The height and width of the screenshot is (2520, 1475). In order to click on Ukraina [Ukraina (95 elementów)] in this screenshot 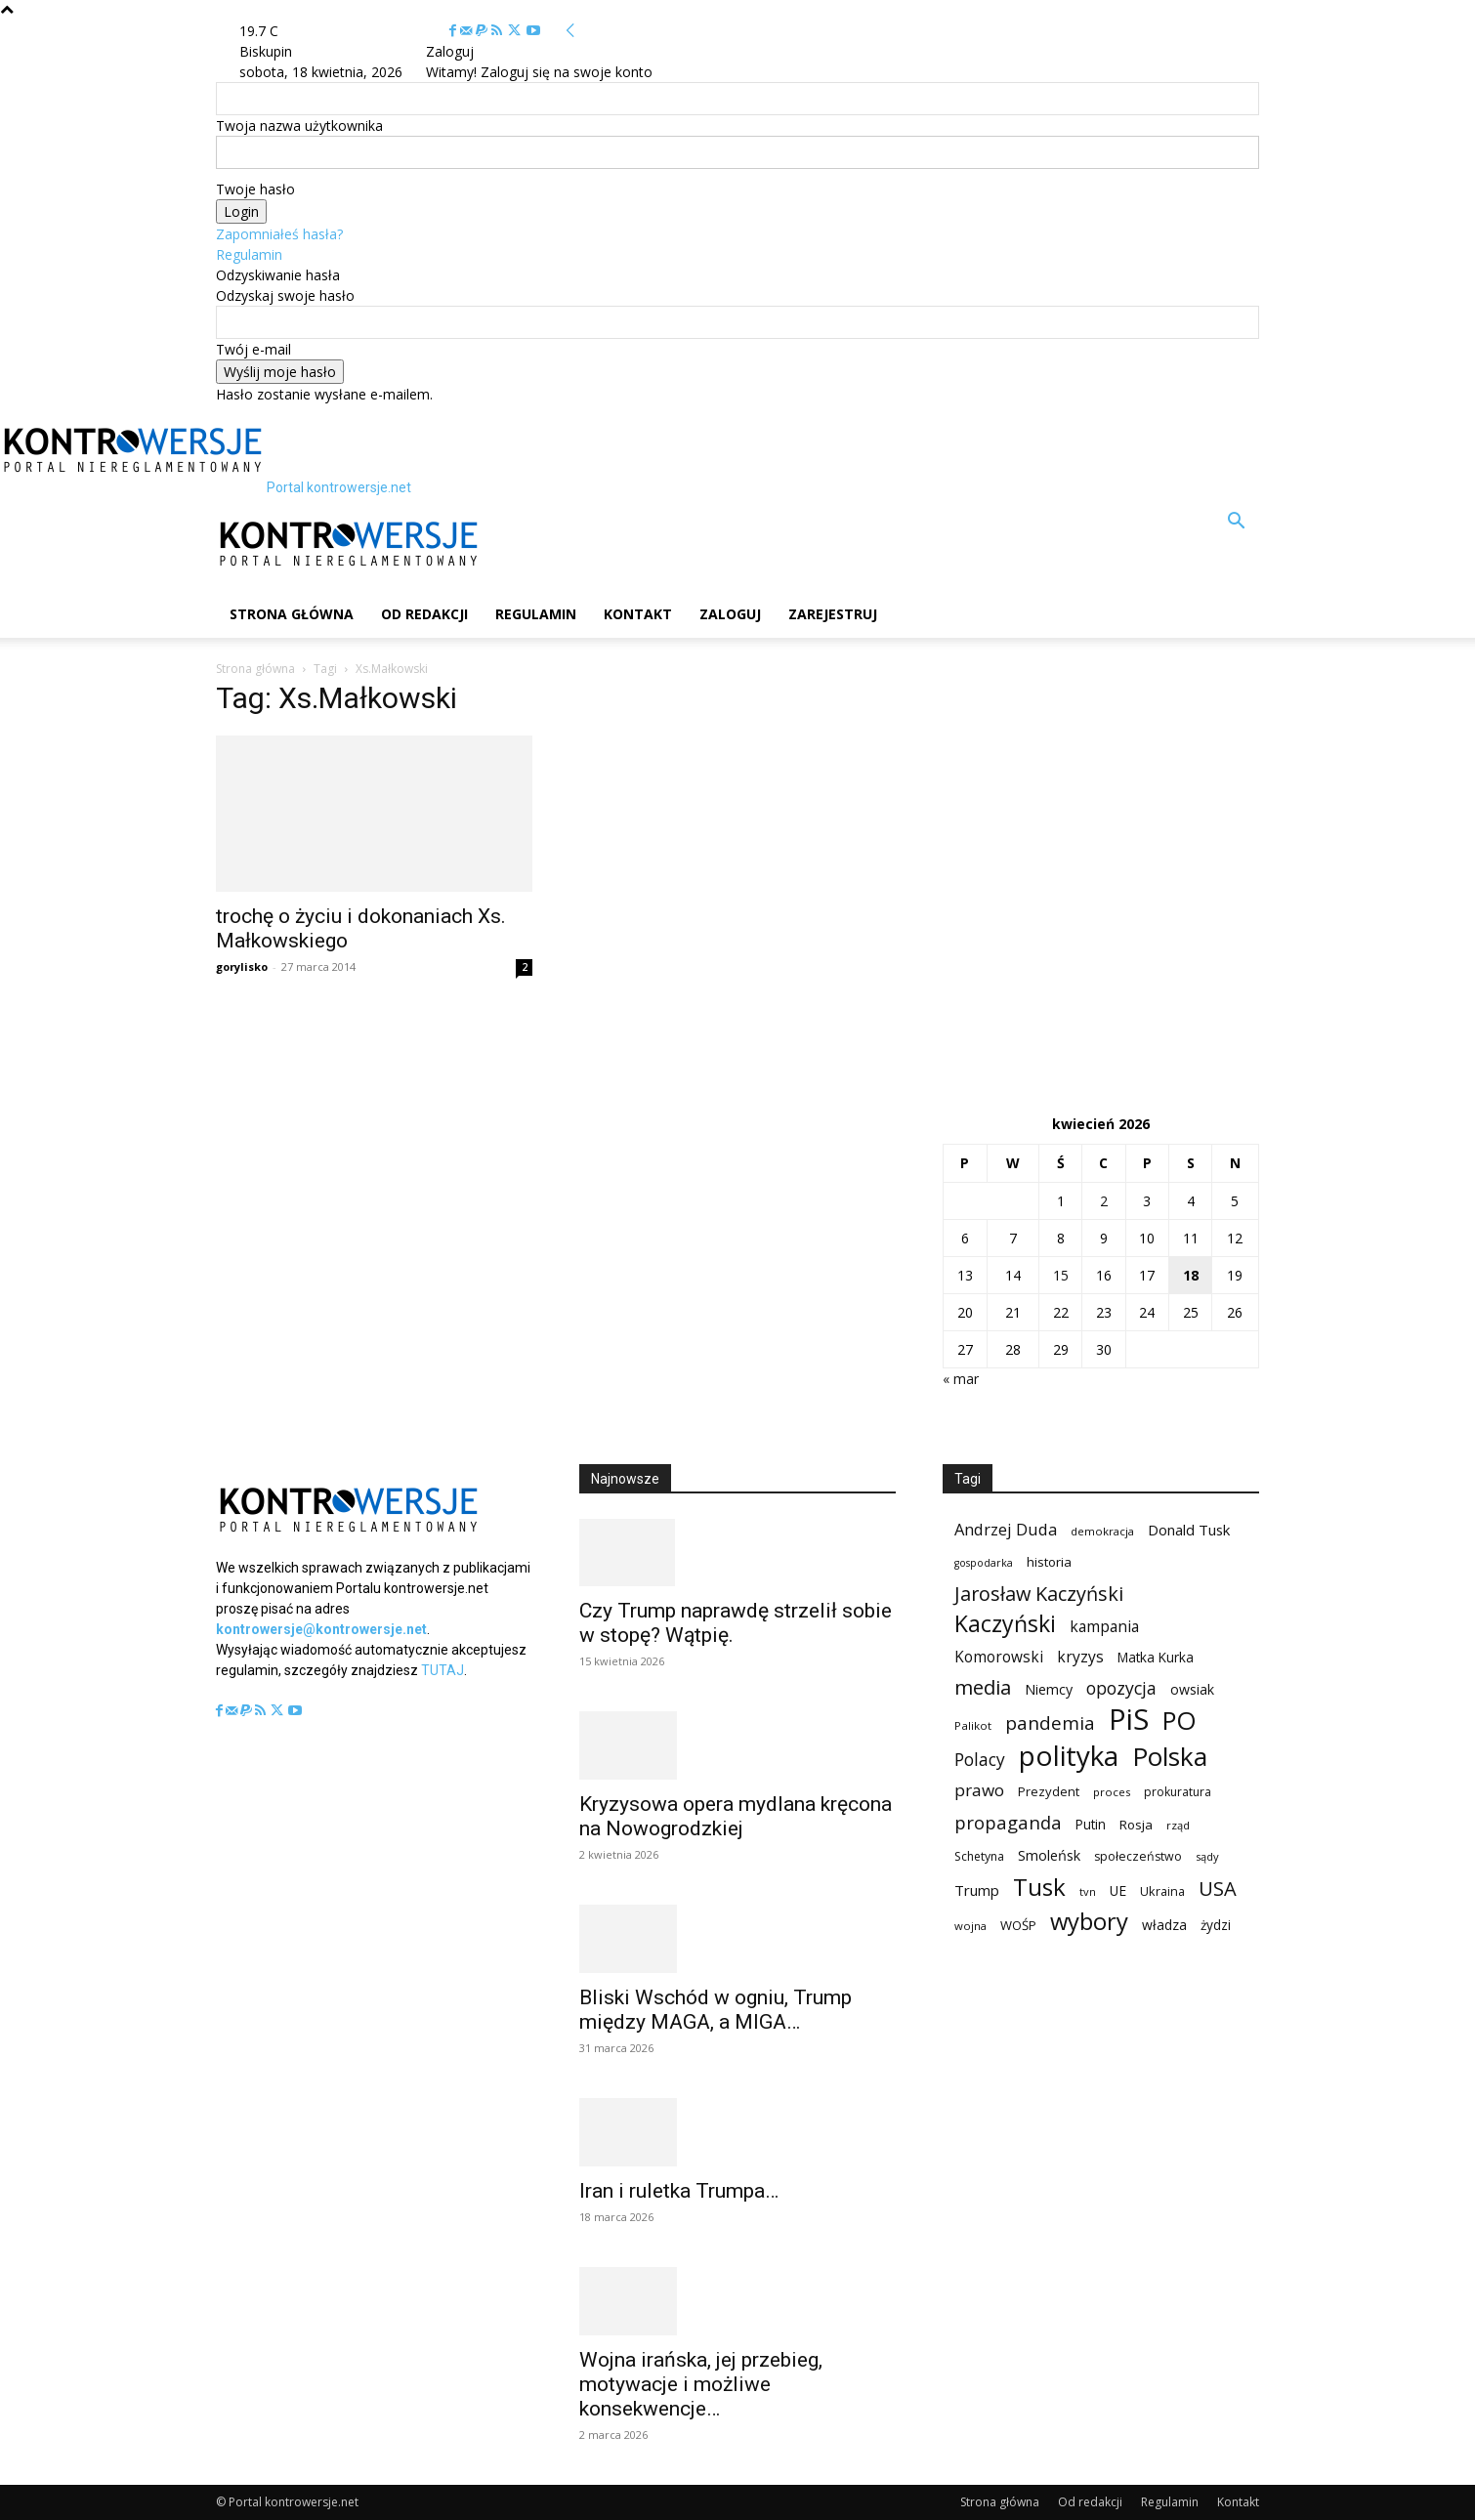, I will do `click(1162, 1891)`.